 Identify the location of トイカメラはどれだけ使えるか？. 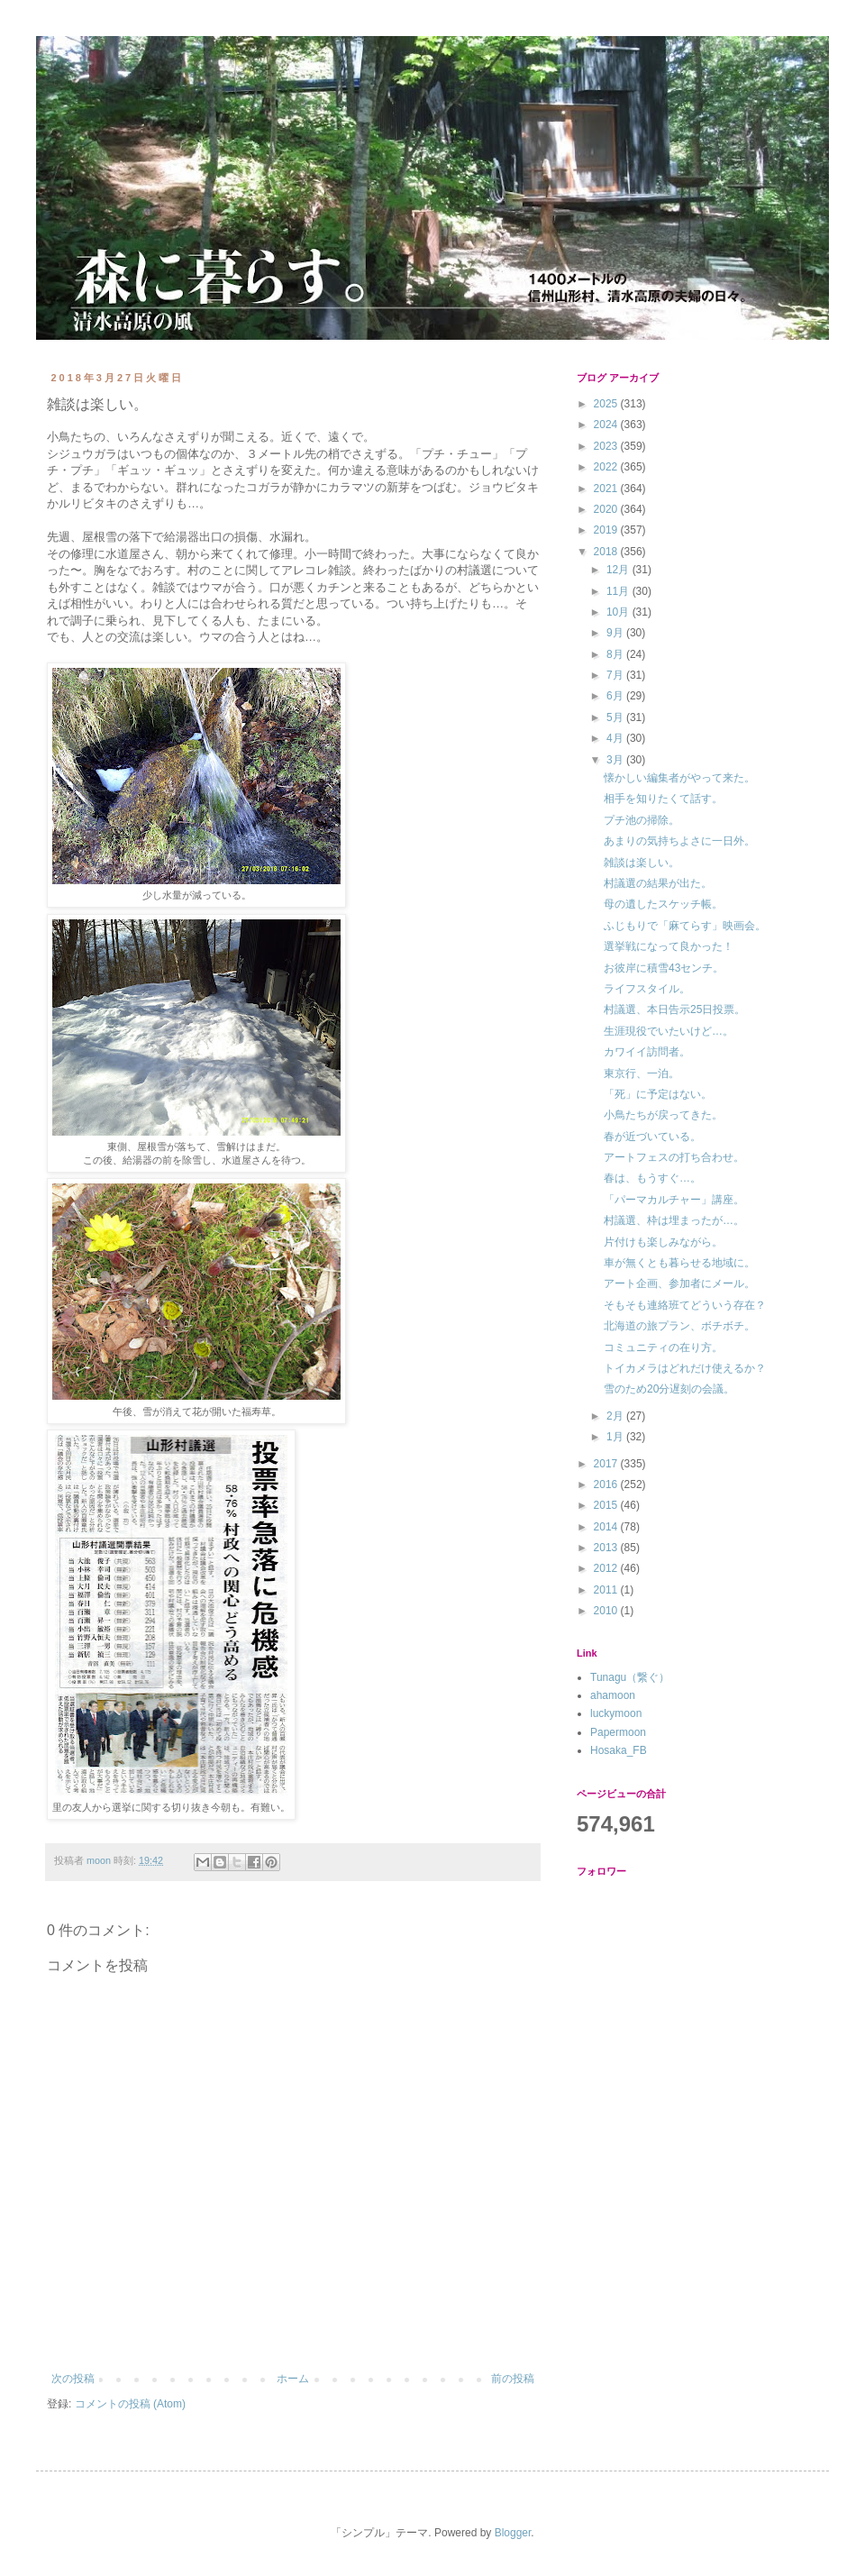
(685, 1368).